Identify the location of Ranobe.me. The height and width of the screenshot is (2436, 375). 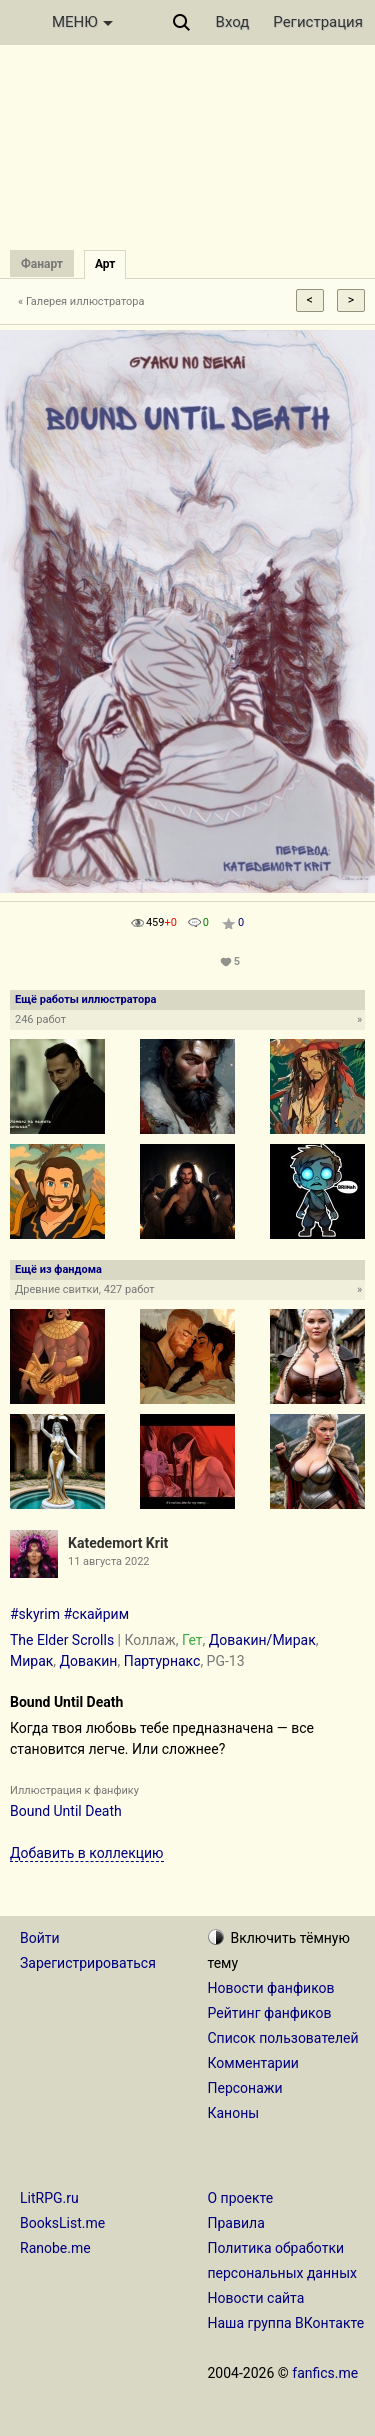
(55, 2248).